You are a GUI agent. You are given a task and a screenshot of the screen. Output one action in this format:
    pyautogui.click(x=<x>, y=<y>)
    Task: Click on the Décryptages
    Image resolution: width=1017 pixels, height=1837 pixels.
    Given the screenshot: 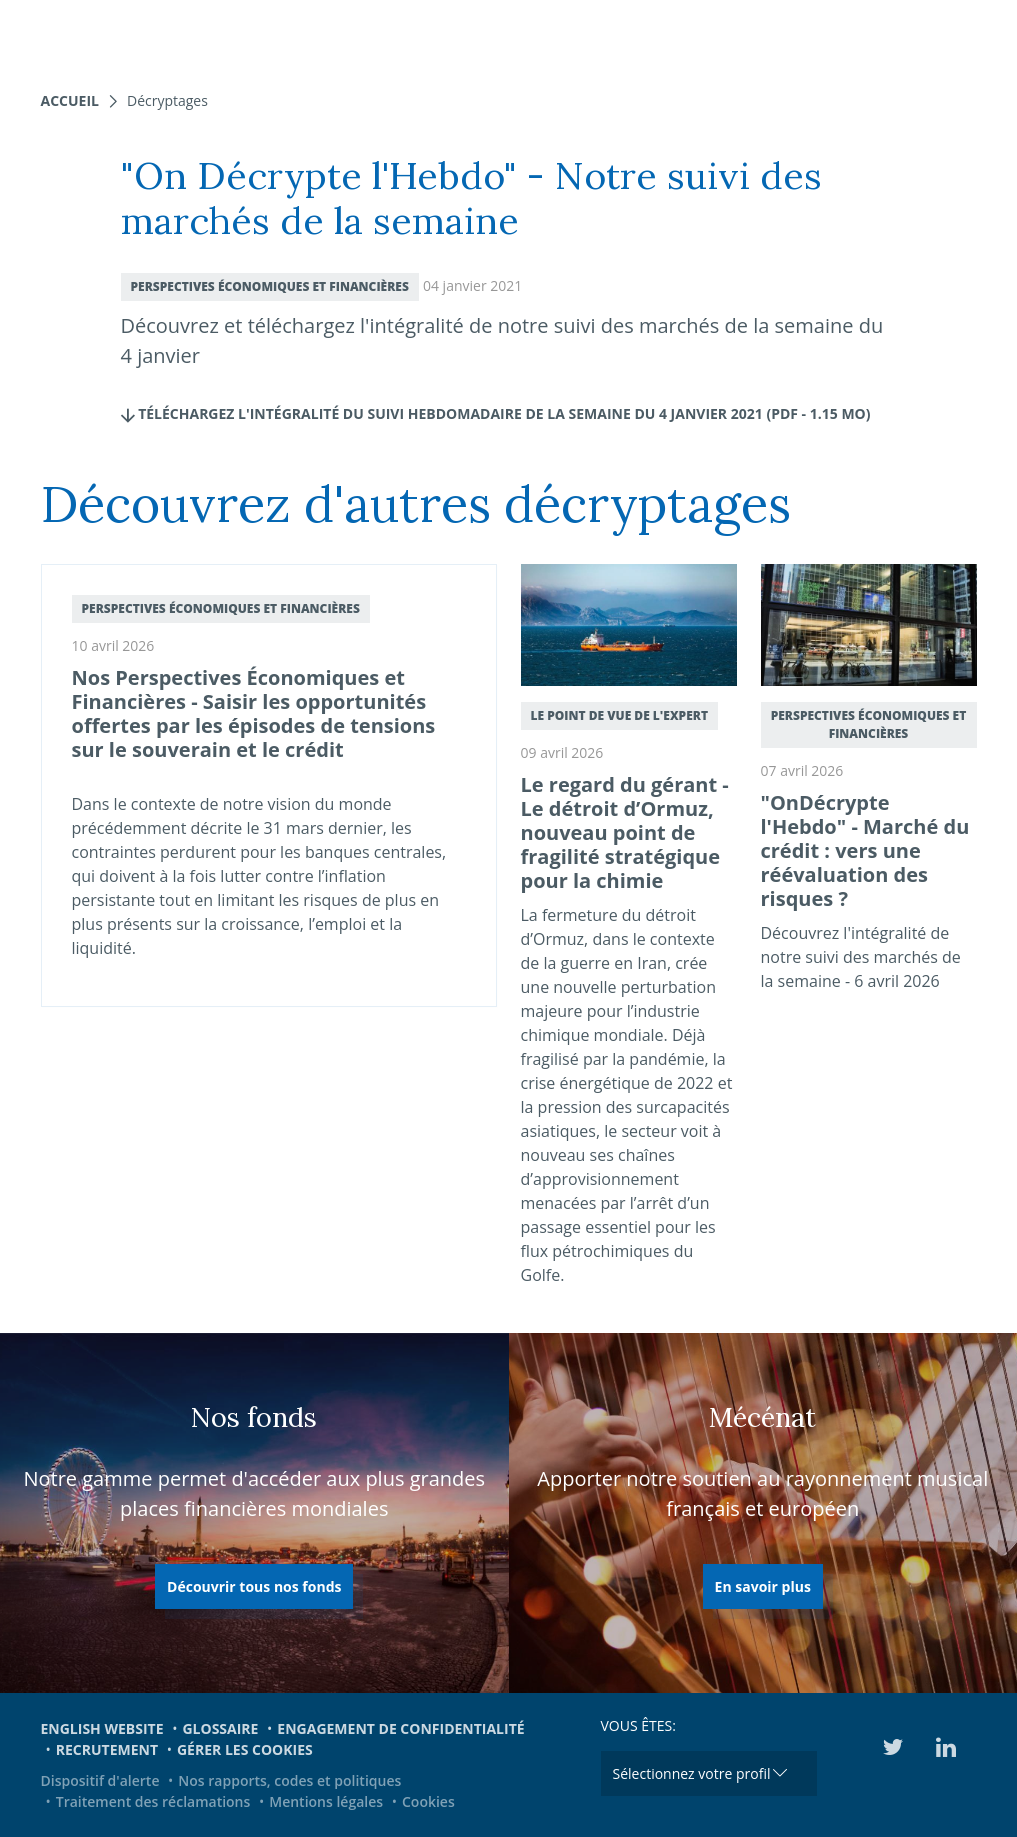 What is the action you would take?
    pyautogui.click(x=167, y=100)
    